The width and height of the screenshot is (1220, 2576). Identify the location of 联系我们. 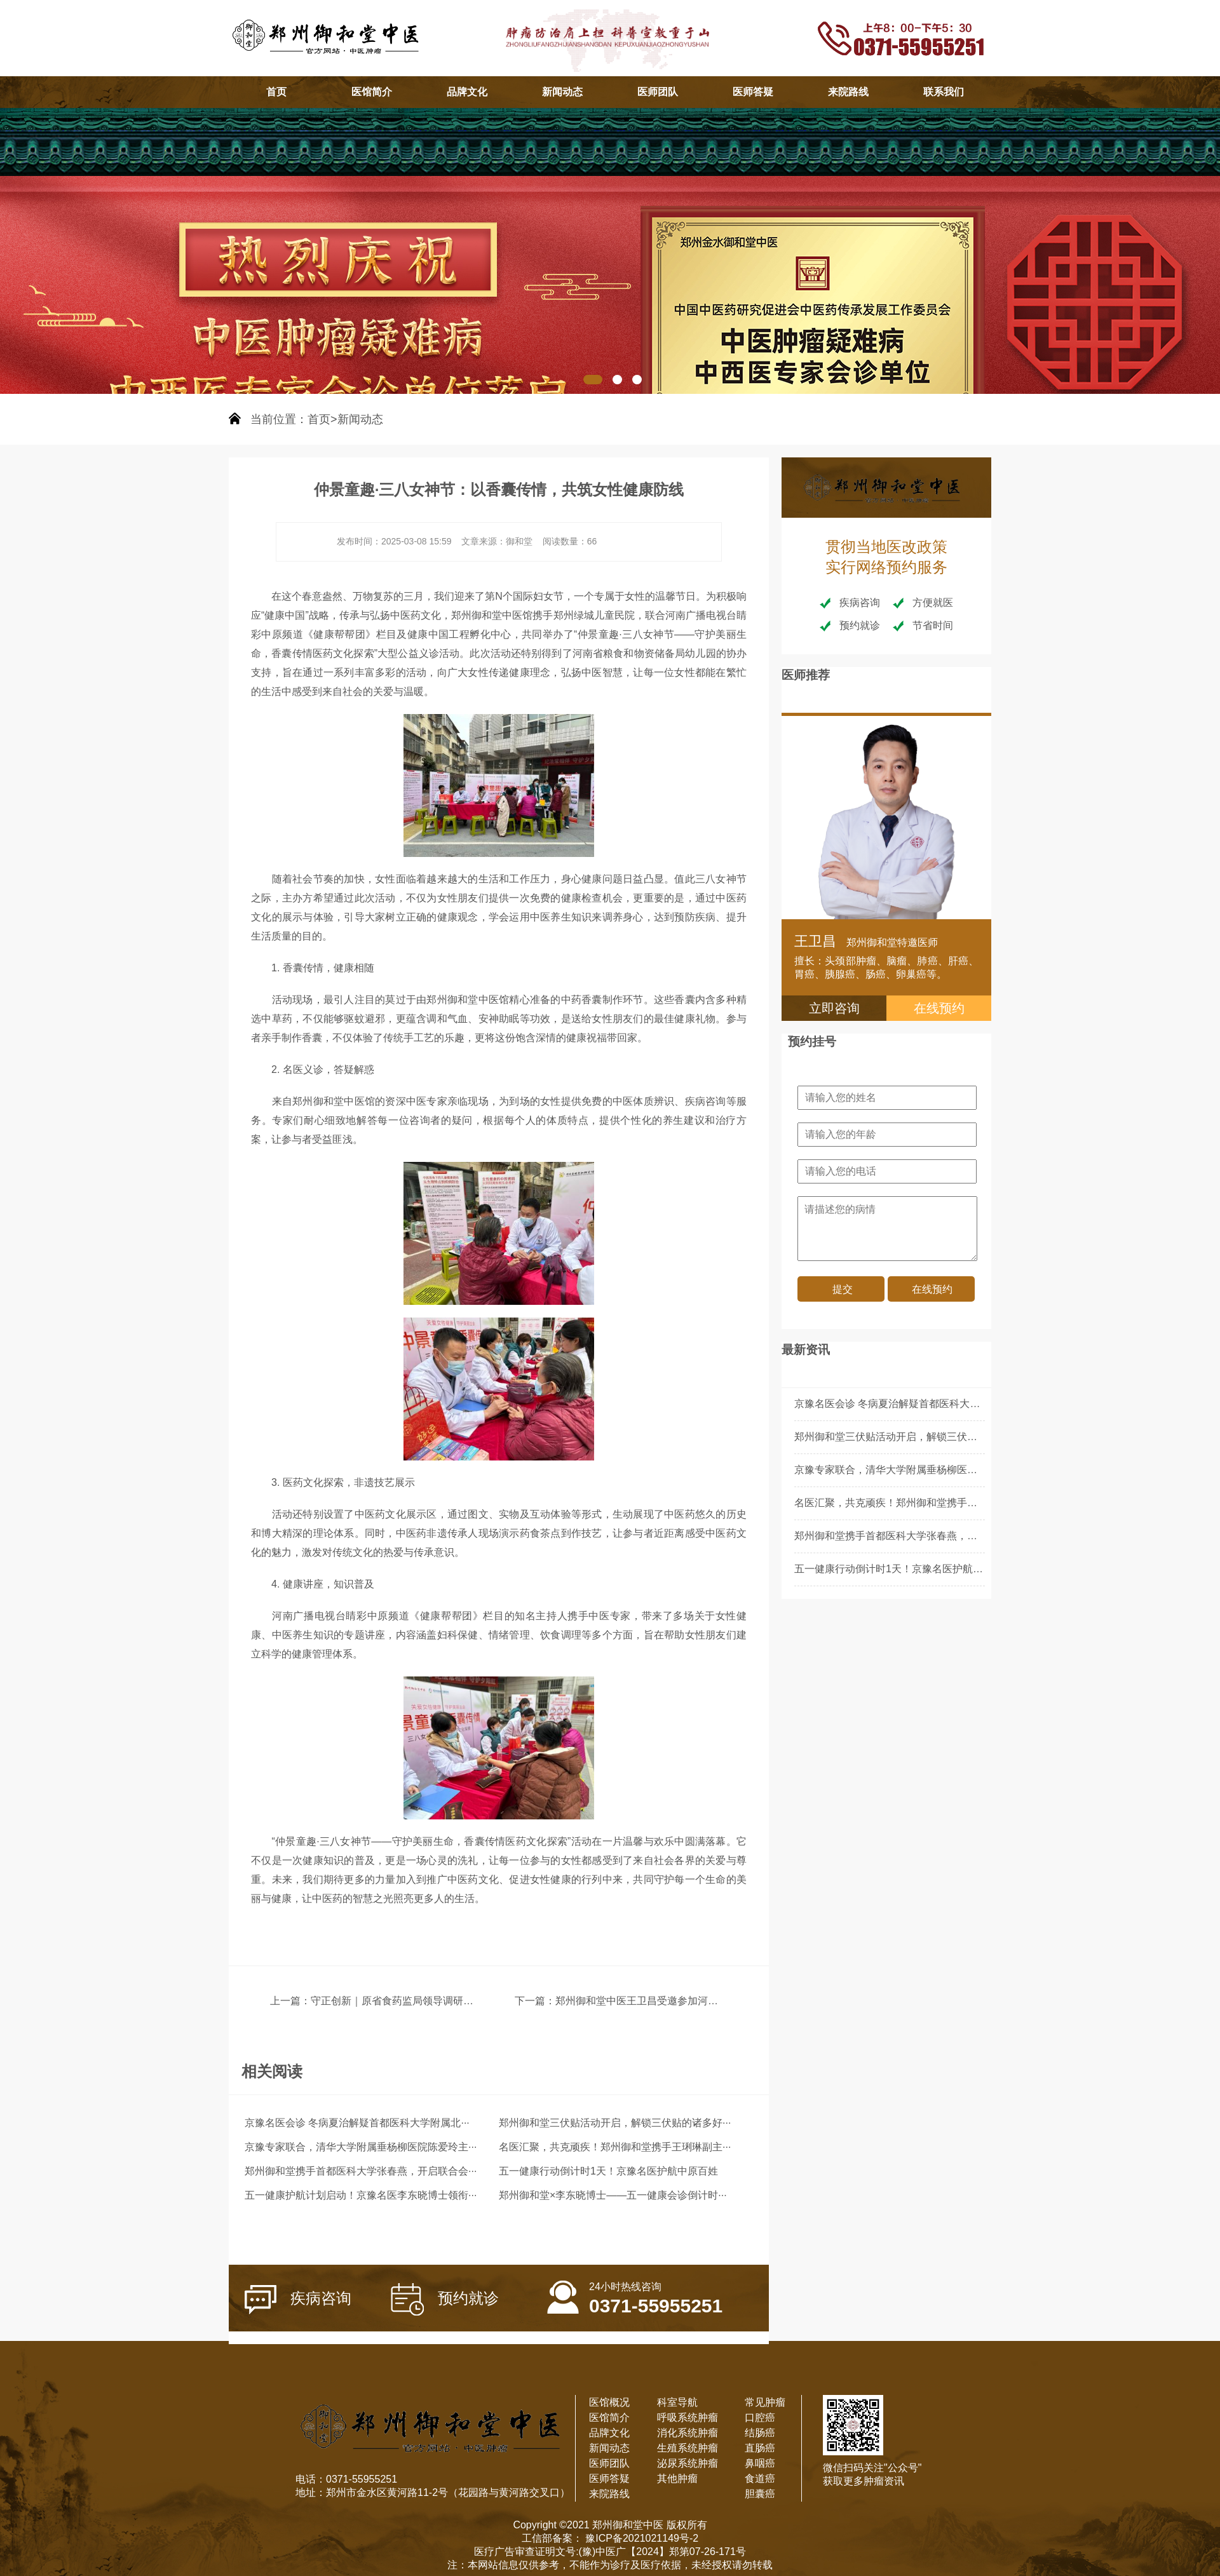
(943, 91).